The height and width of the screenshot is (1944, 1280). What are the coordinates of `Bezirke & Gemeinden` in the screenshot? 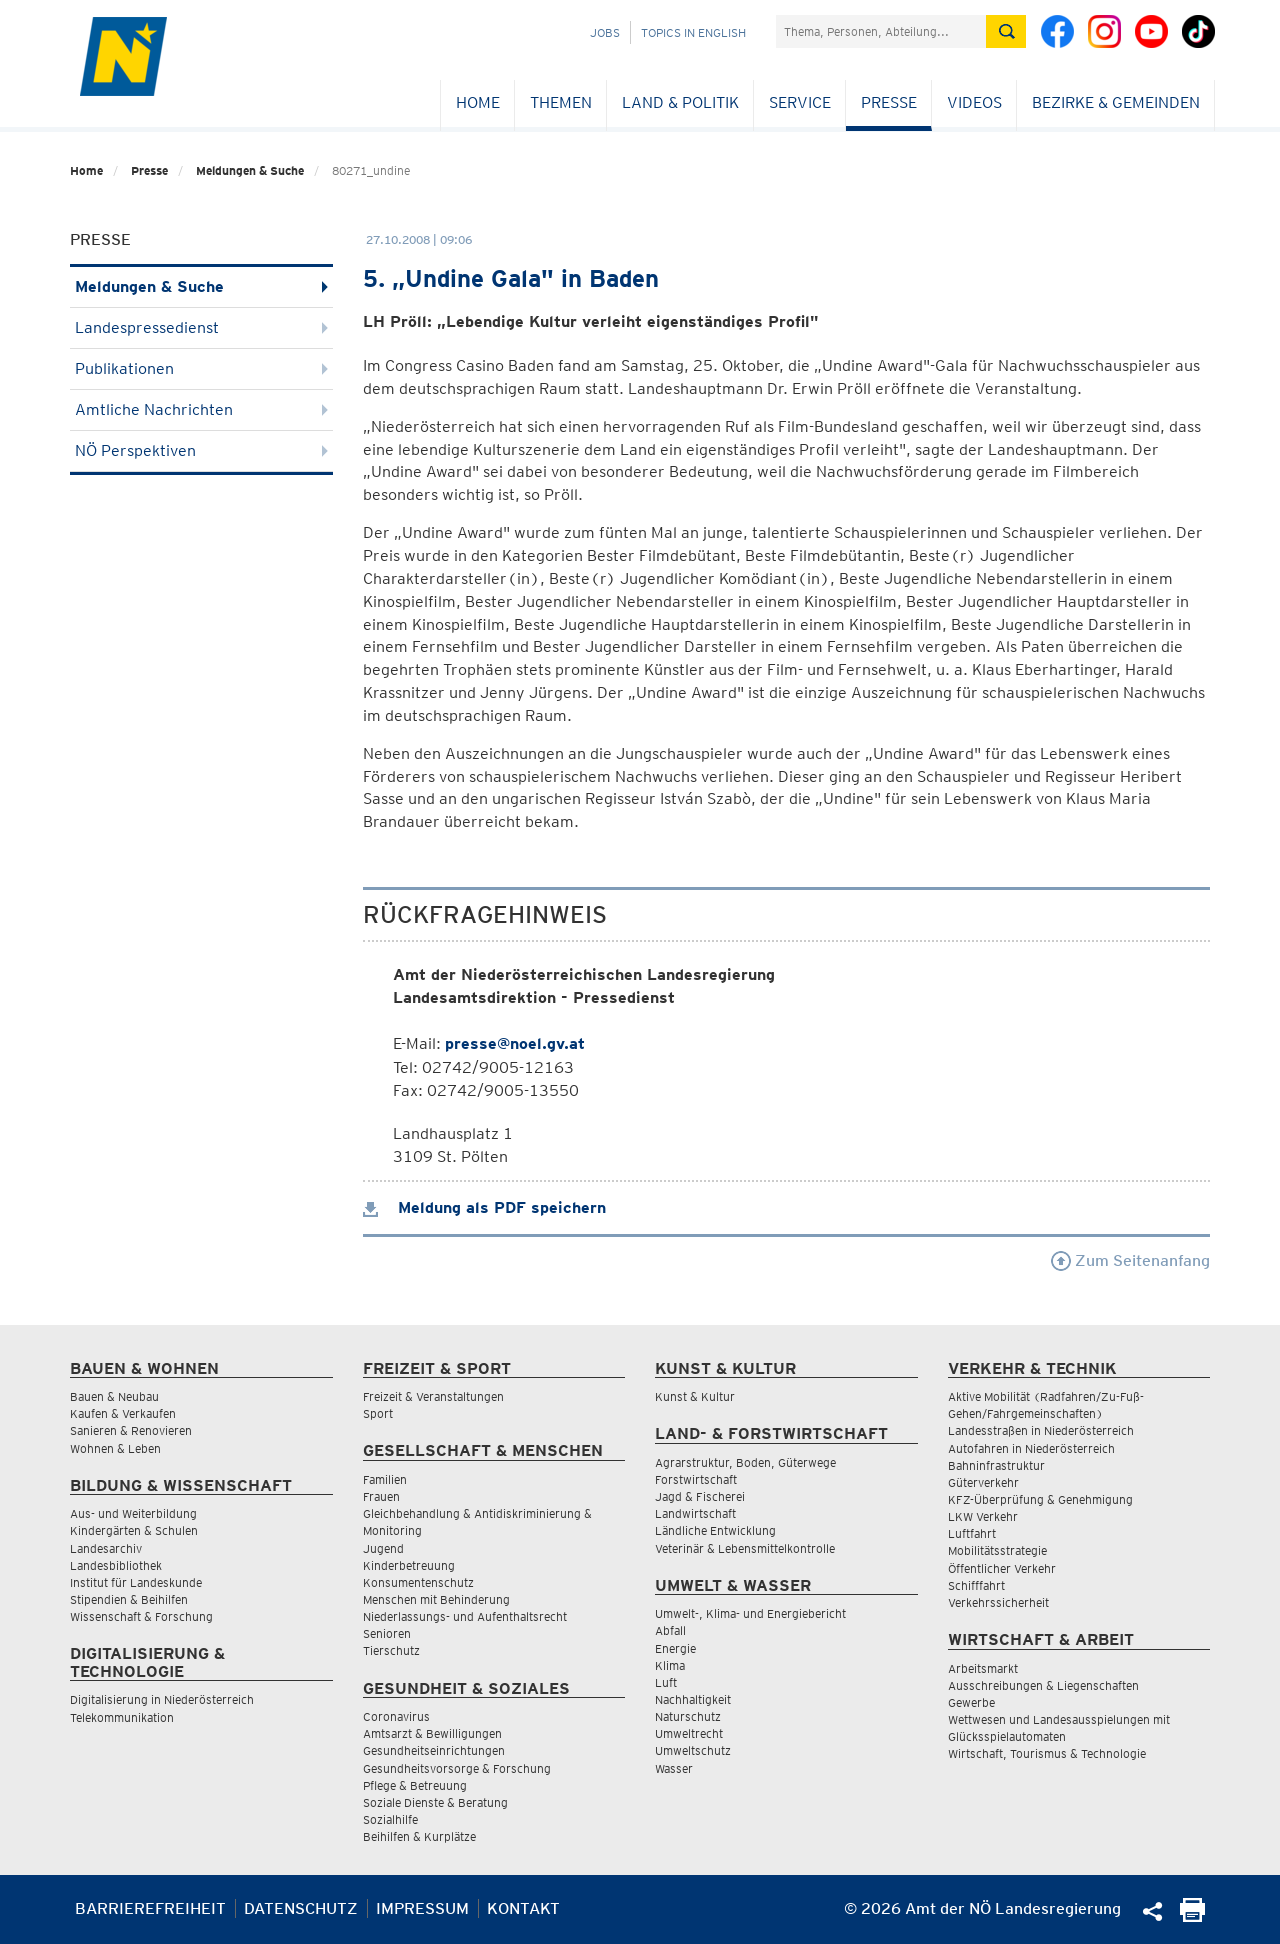 It's located at (1116, 102).